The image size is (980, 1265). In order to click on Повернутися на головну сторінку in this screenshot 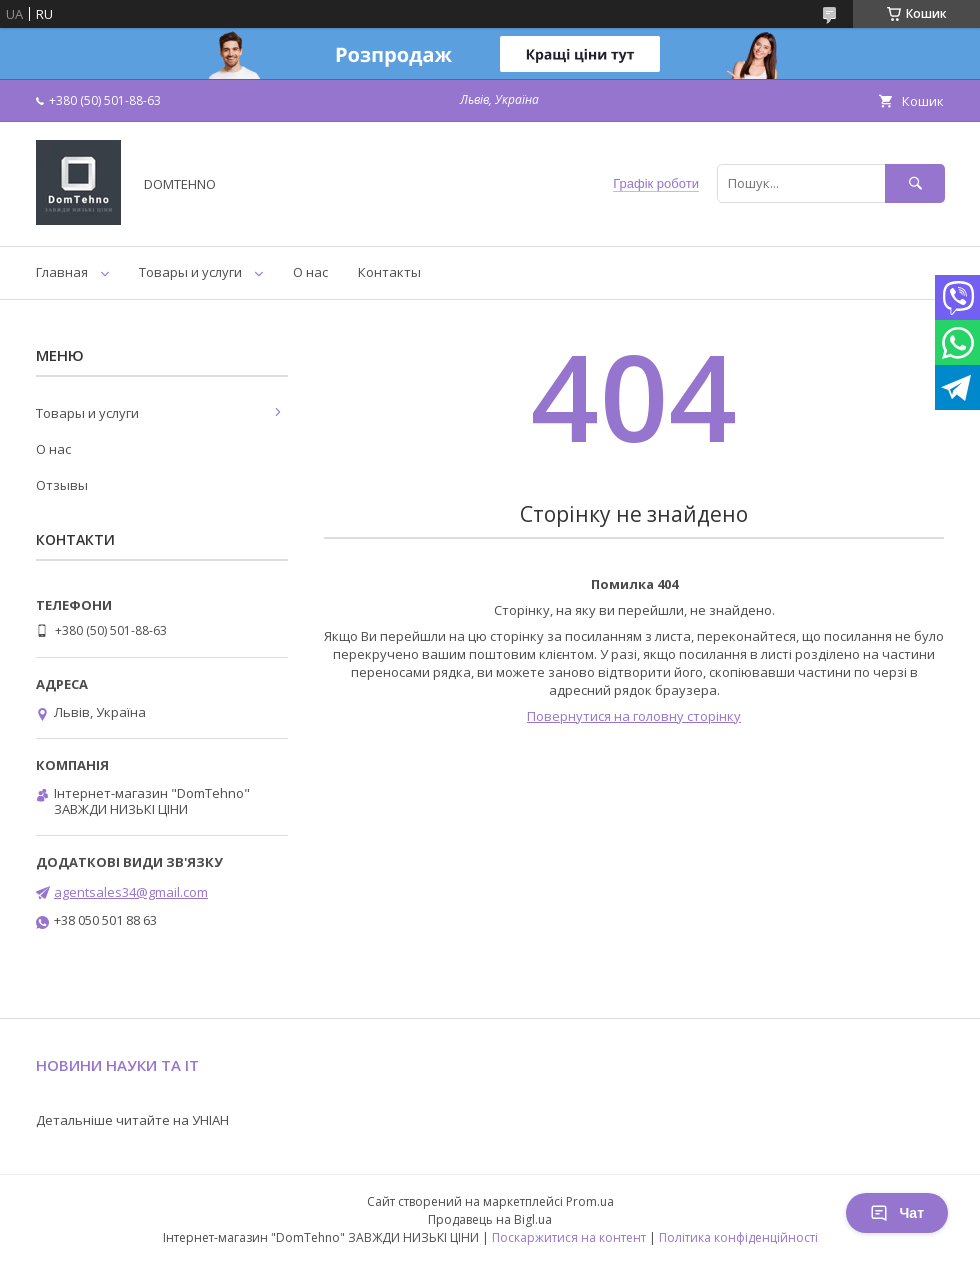, I will do `click(634, 716)`.